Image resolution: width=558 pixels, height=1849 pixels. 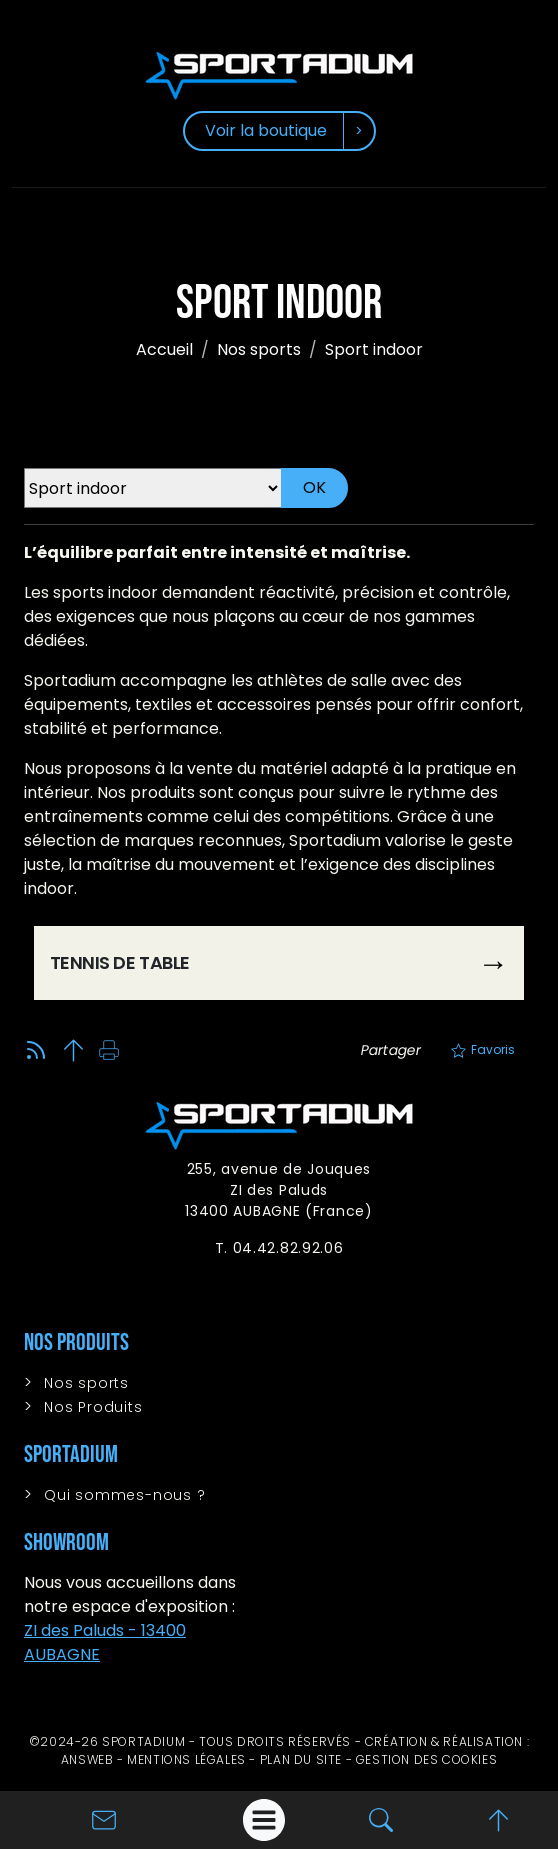 What do you see at coordinates (93, 1407) in the screenshot?
I see `Nos Produits` at bounding box center [93, 1407].